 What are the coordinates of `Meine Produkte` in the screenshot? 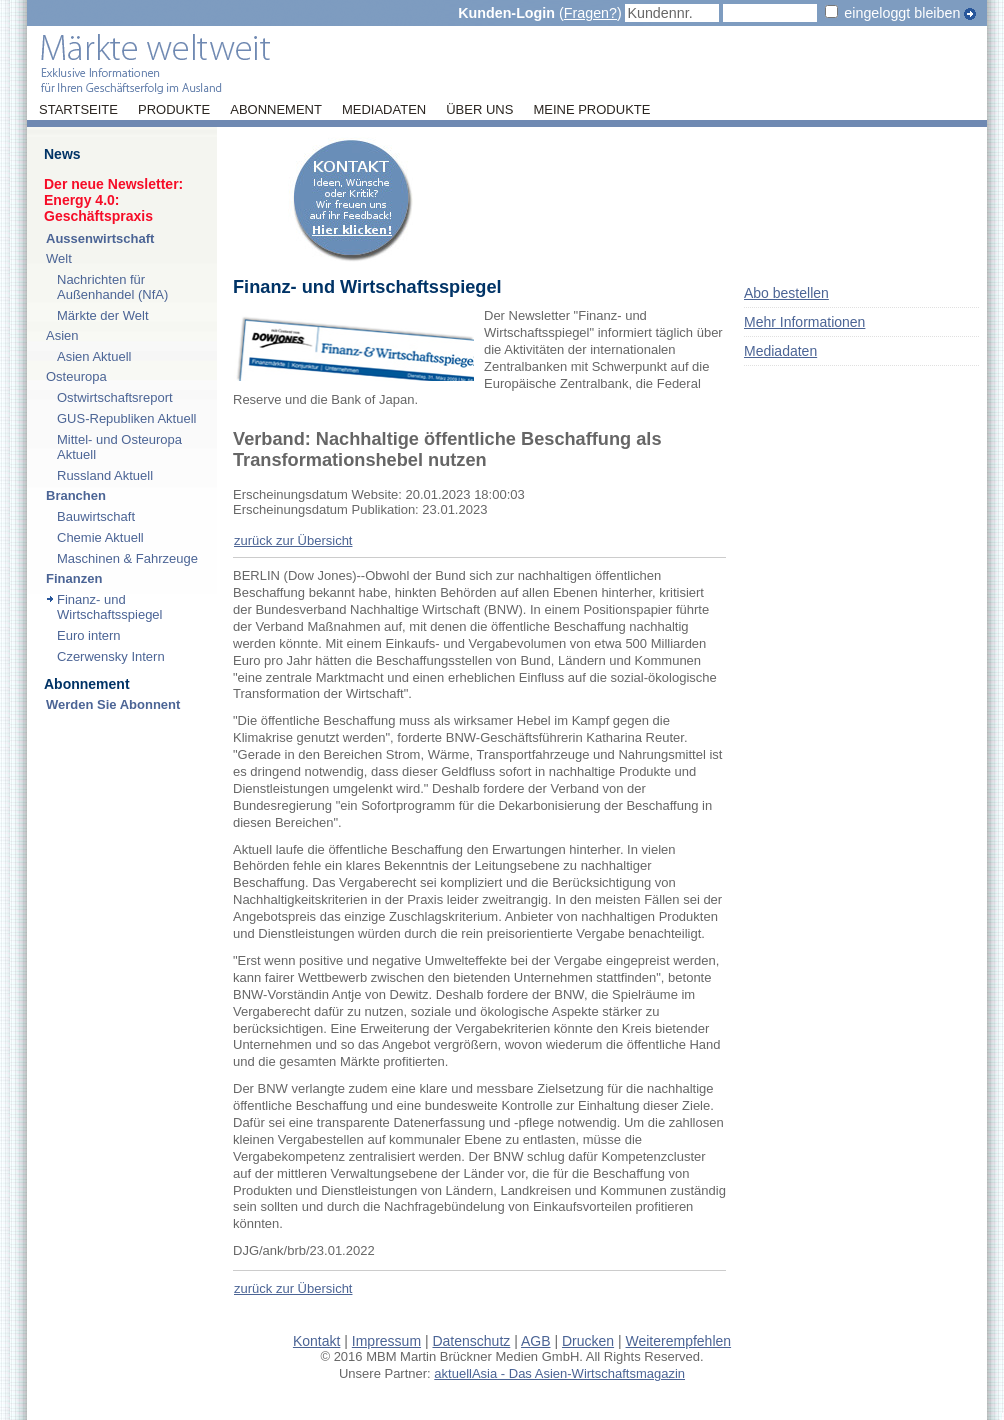 It's located at (591, 110).